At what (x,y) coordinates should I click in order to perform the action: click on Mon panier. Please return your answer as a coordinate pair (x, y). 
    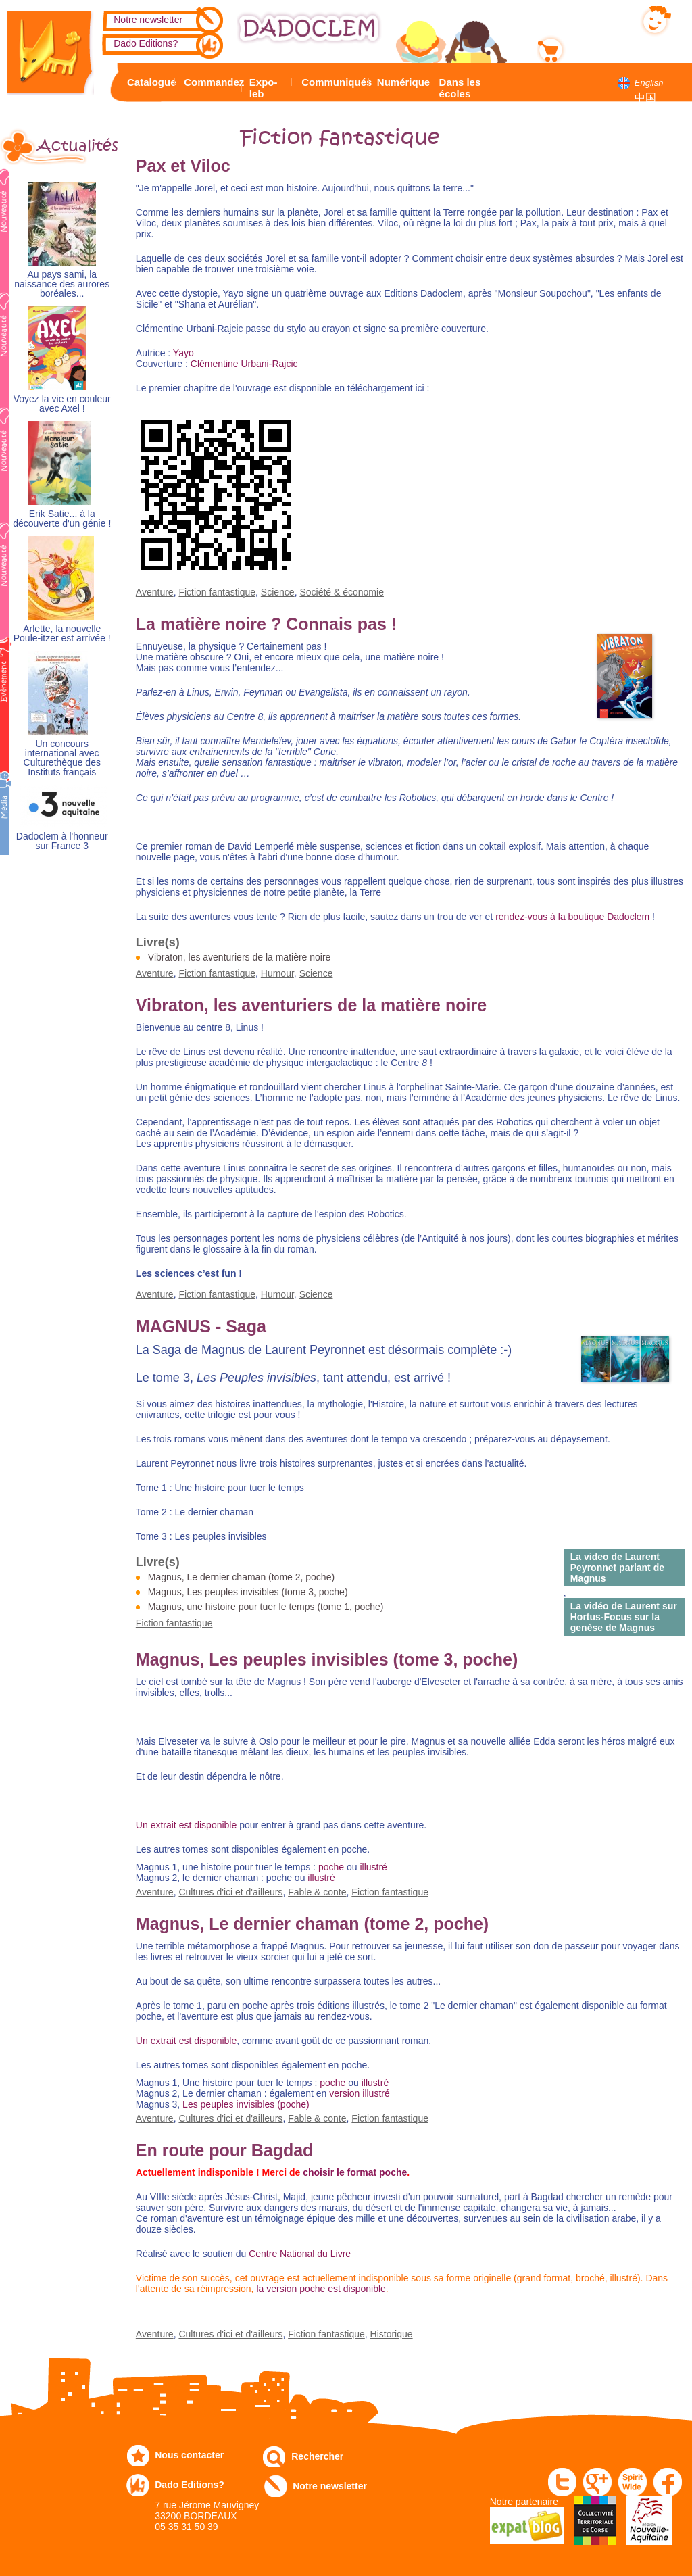
    Looking at the image, I should click on (594, 46).